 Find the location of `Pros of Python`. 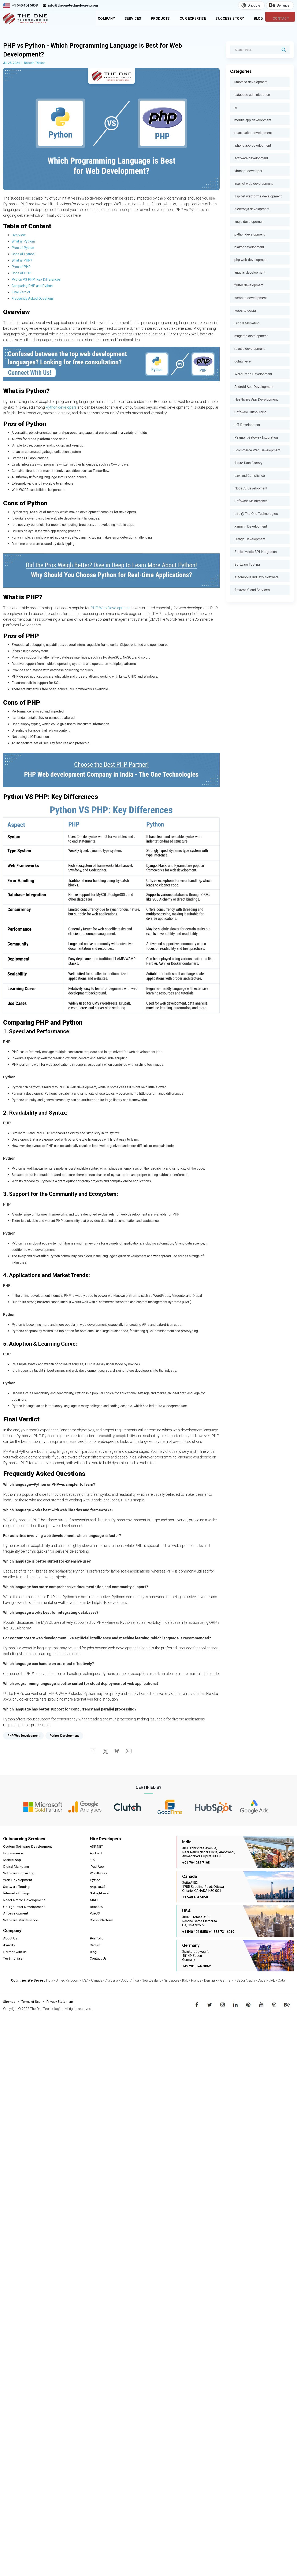

Pros of Python is located at coordinates (23, 251).